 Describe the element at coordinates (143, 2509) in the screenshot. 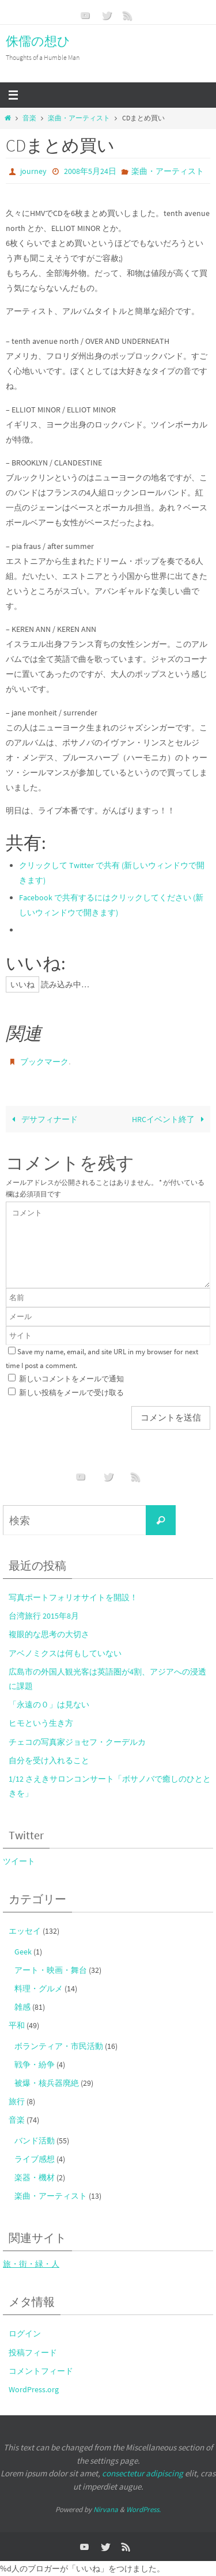

I see `WordPress.` at that location.